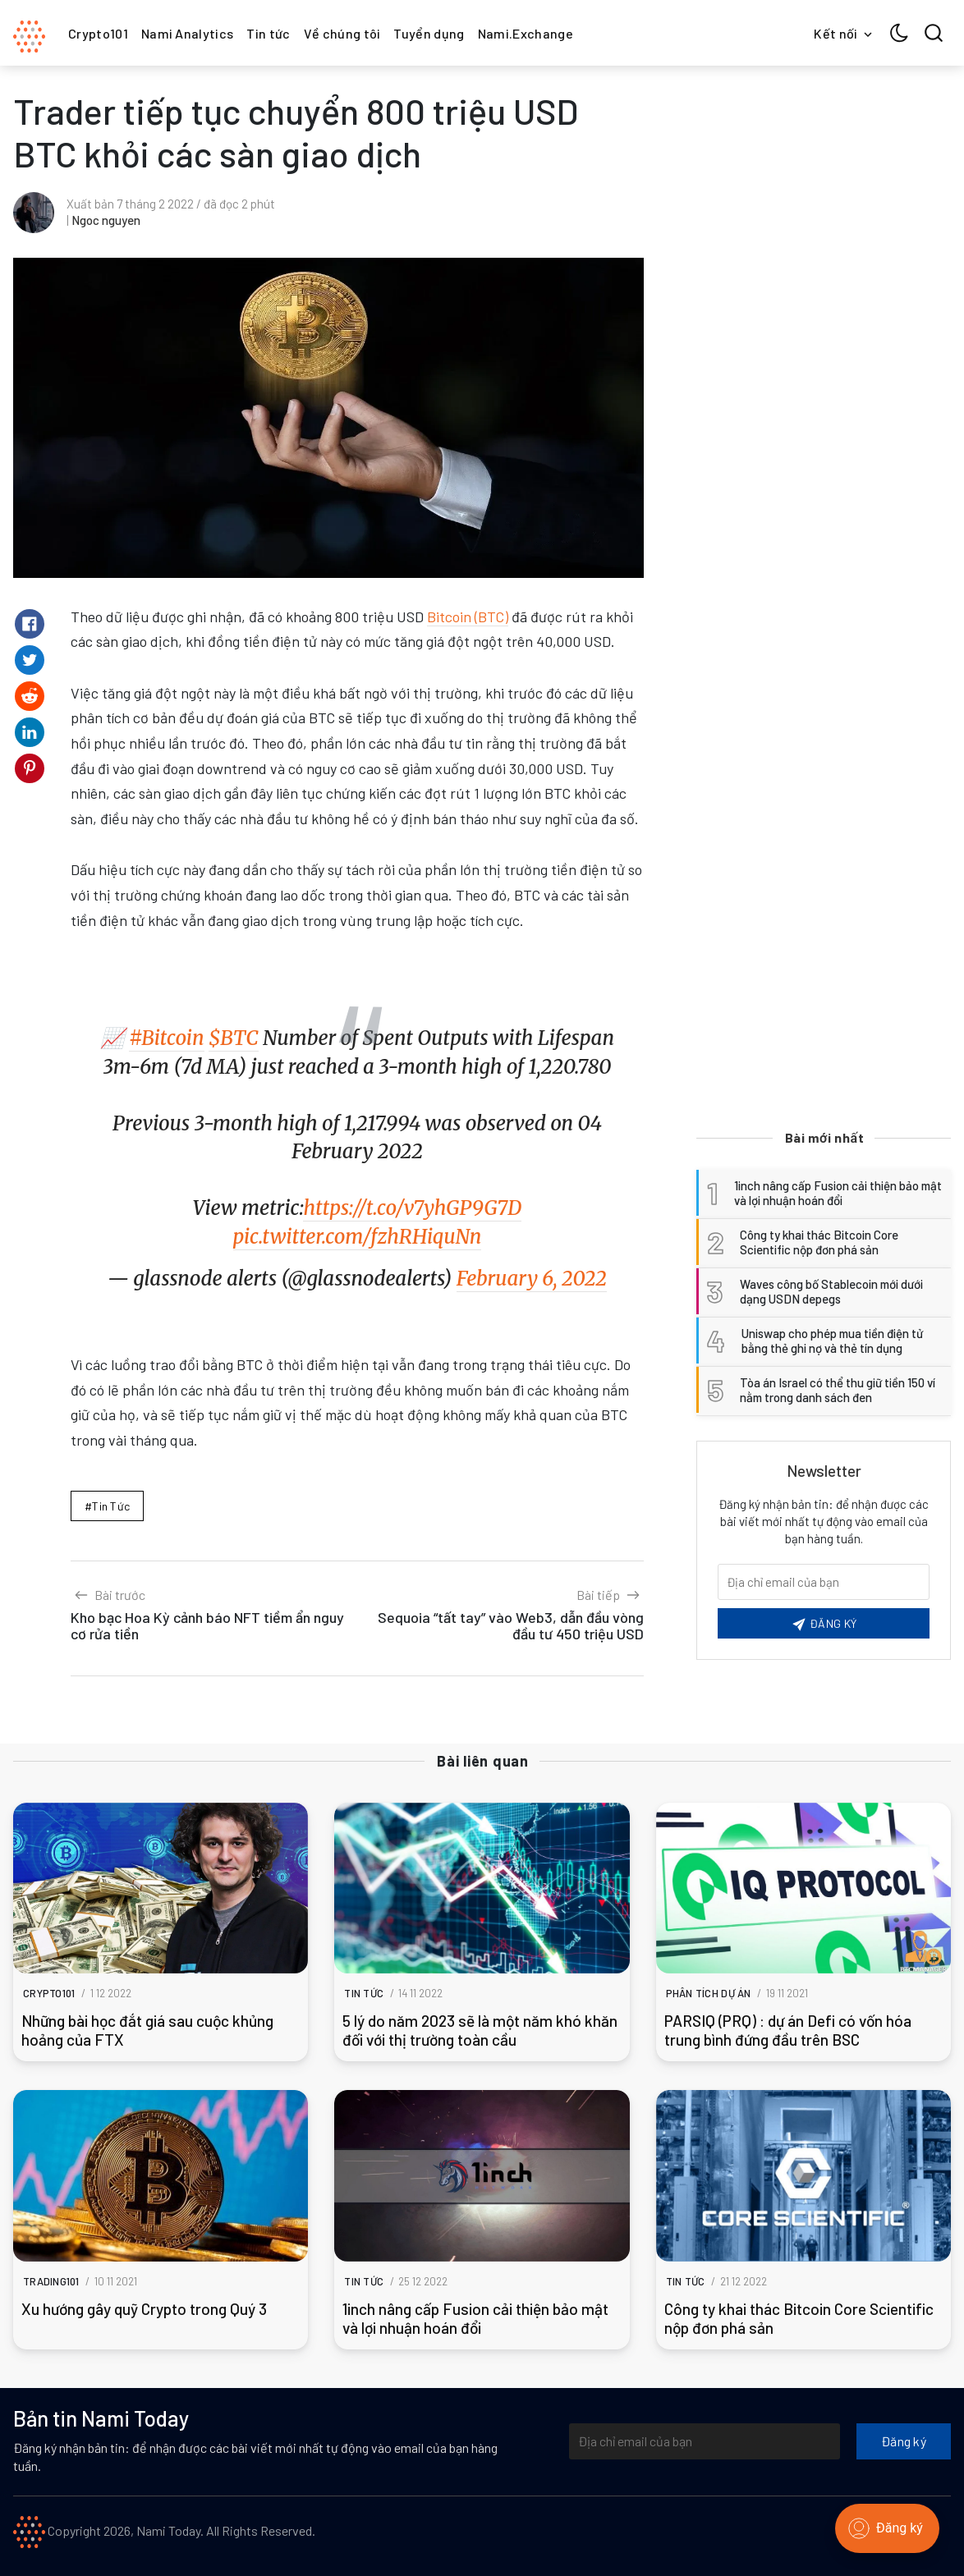  What do you see at coordinates (29, 660) in the screenshot?
I see `[Share on Twitter]` at bounding box center [29, 660].